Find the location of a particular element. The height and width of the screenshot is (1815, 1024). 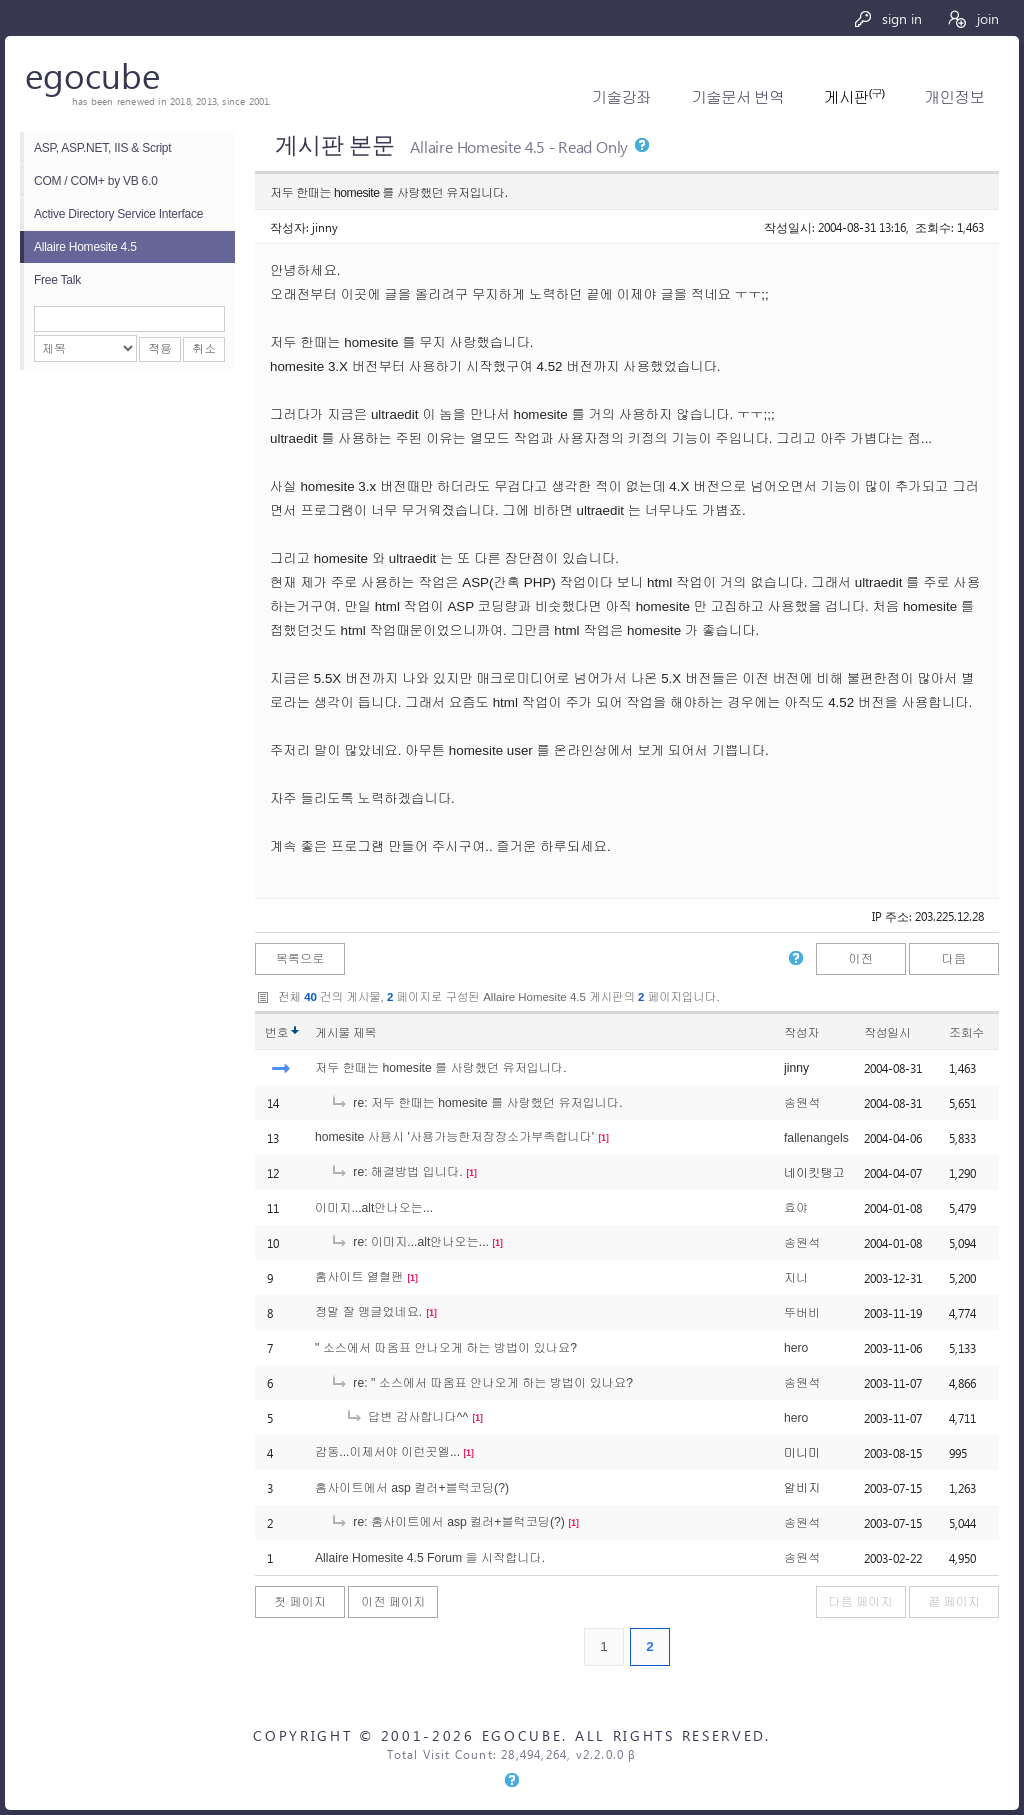

re: 해결방법 입니다. is located at coordinates (396, 1172).